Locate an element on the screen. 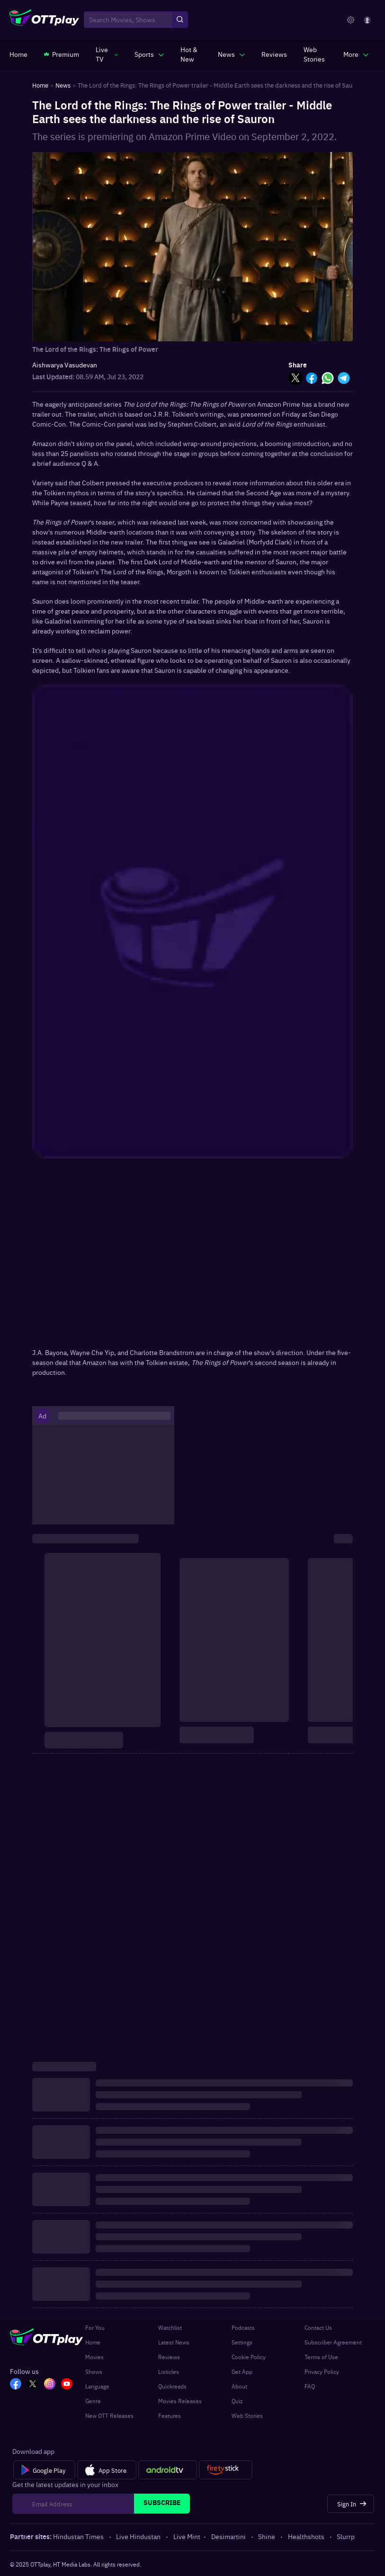 This screenshot has width=385, height=2576. [Fire tv] is located at coordinates (225, 2469).